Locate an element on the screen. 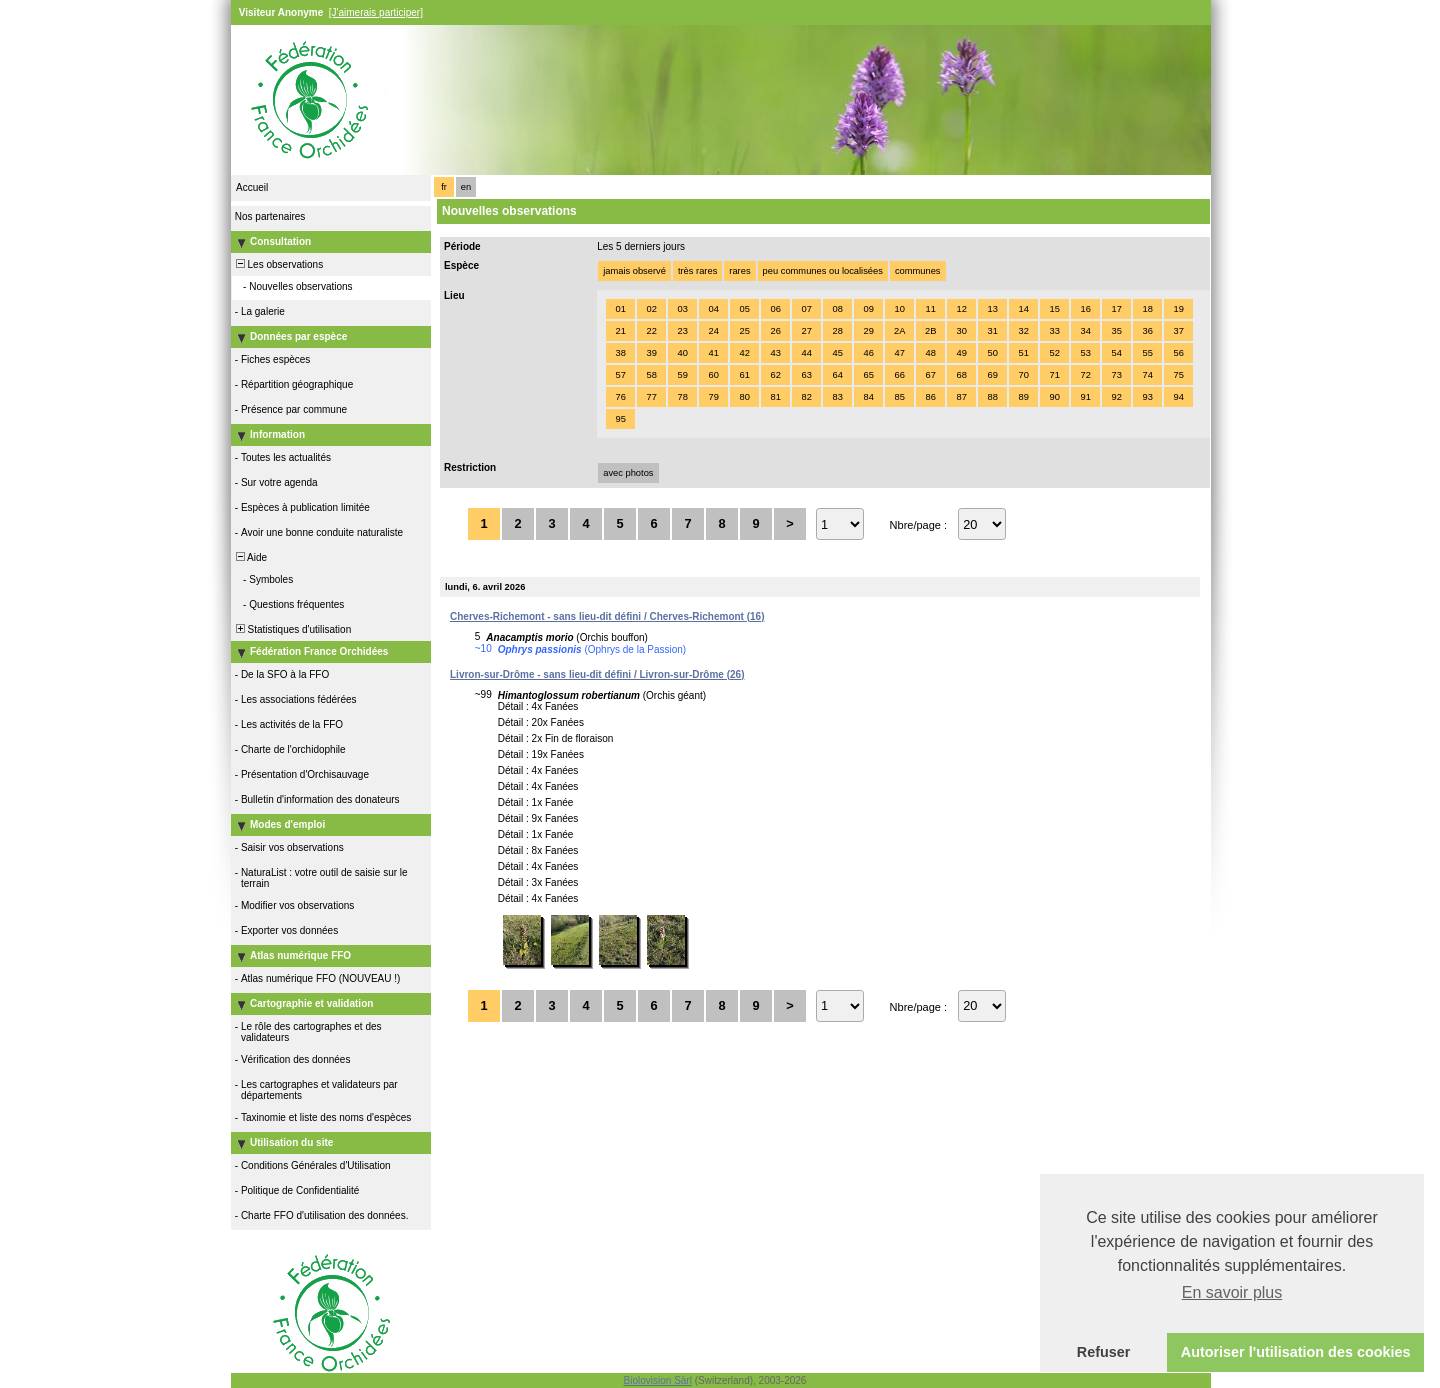 The image size is (1440, 1388). 80 is located at coordinates (744, 397).